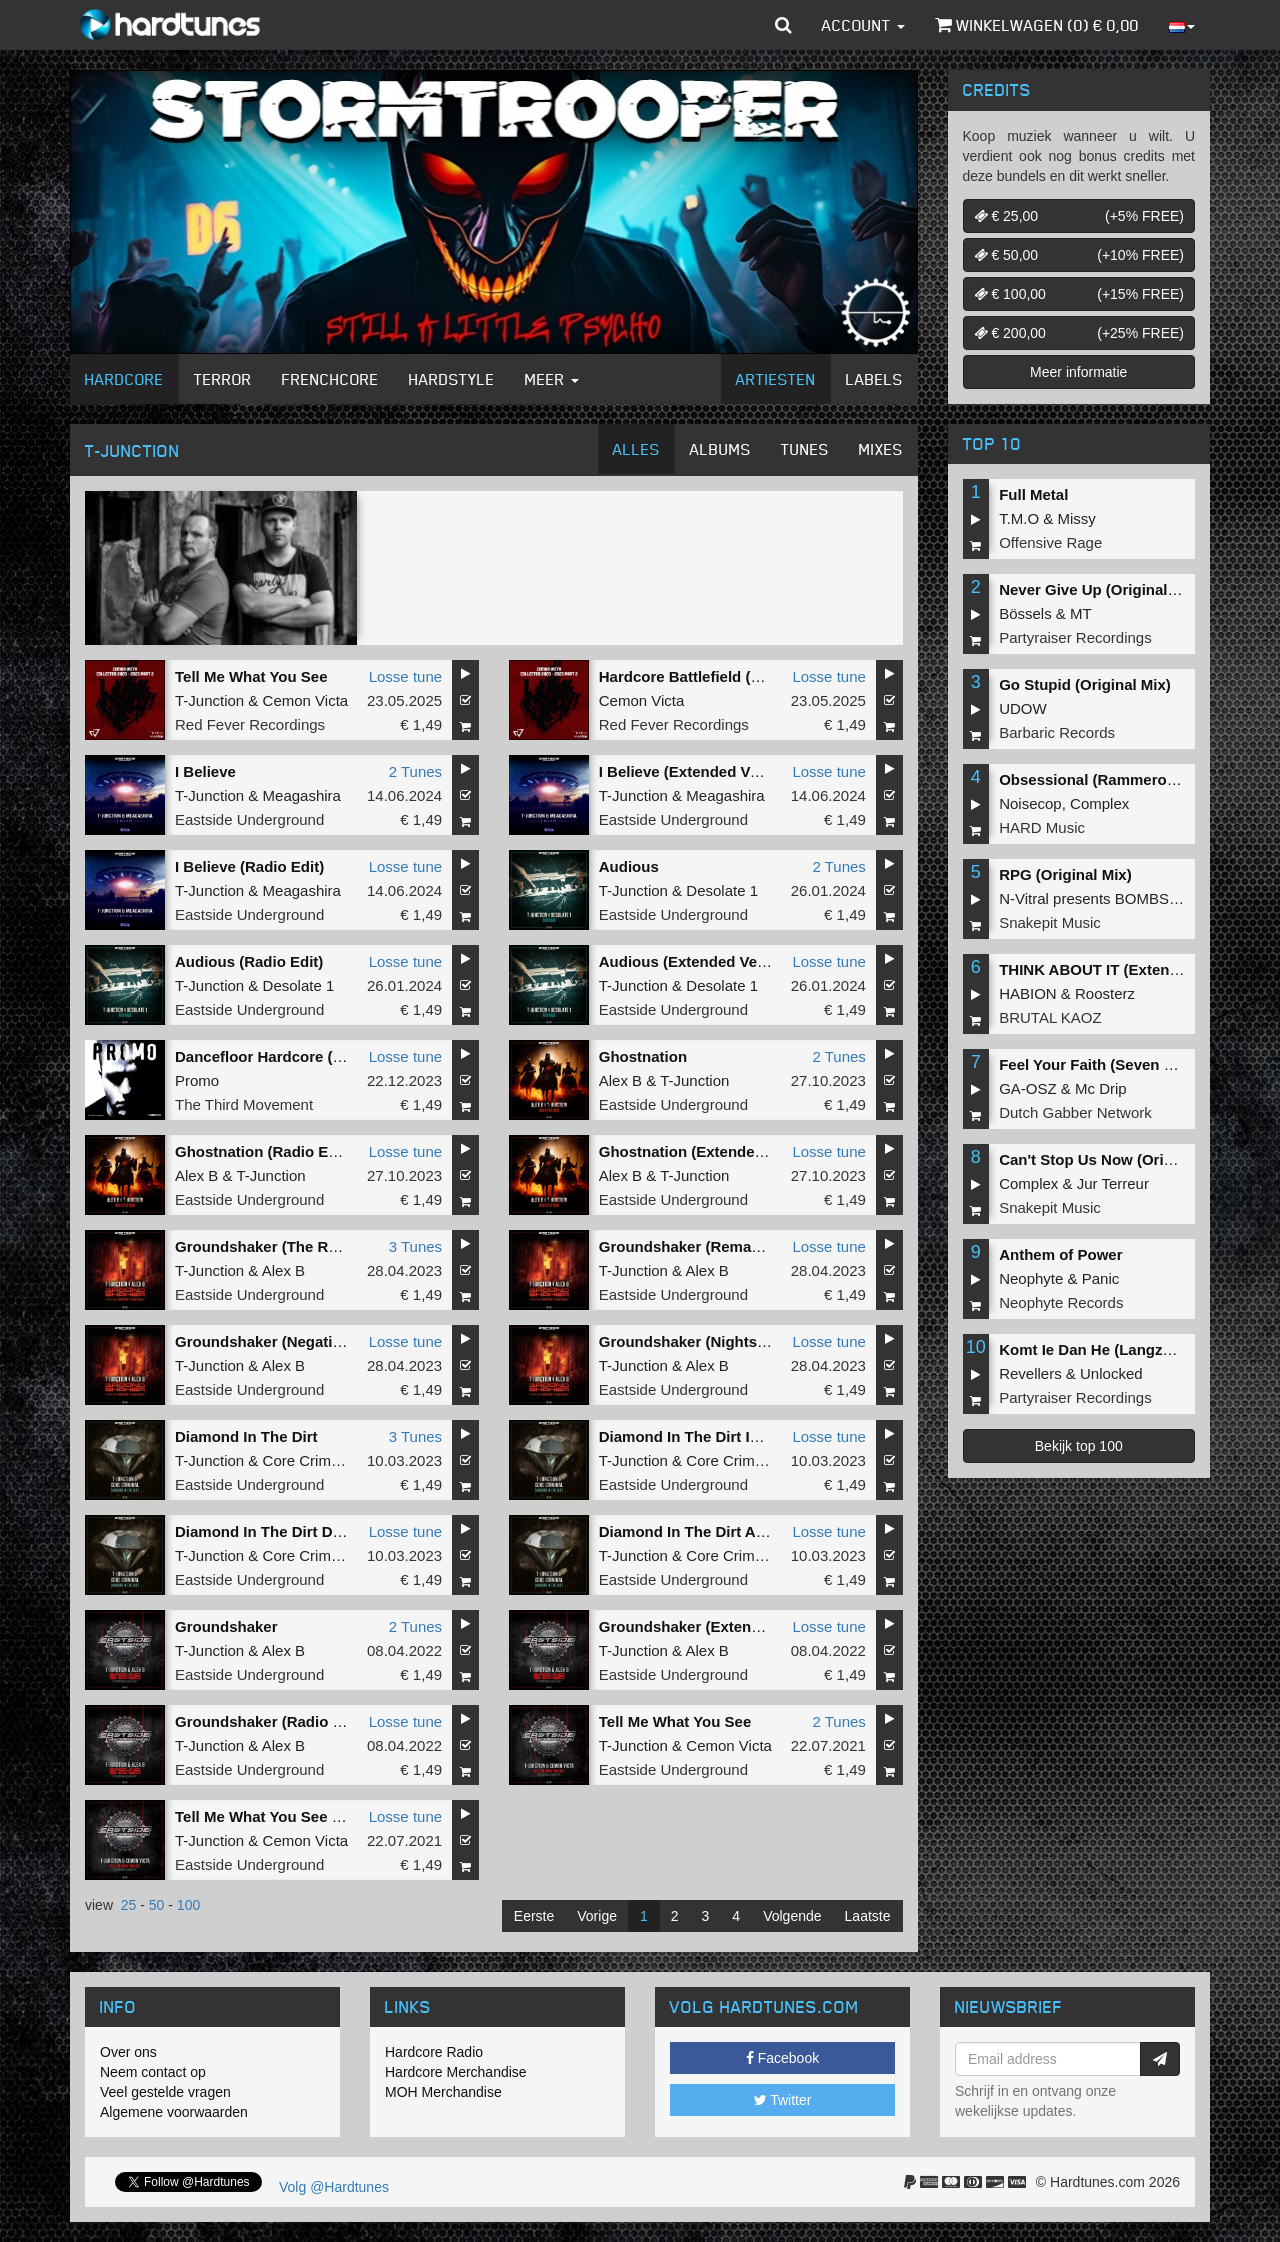 The height and width of the screenshot is (2242, 1280). I want to click on HARD Music, so click(1042, 827).